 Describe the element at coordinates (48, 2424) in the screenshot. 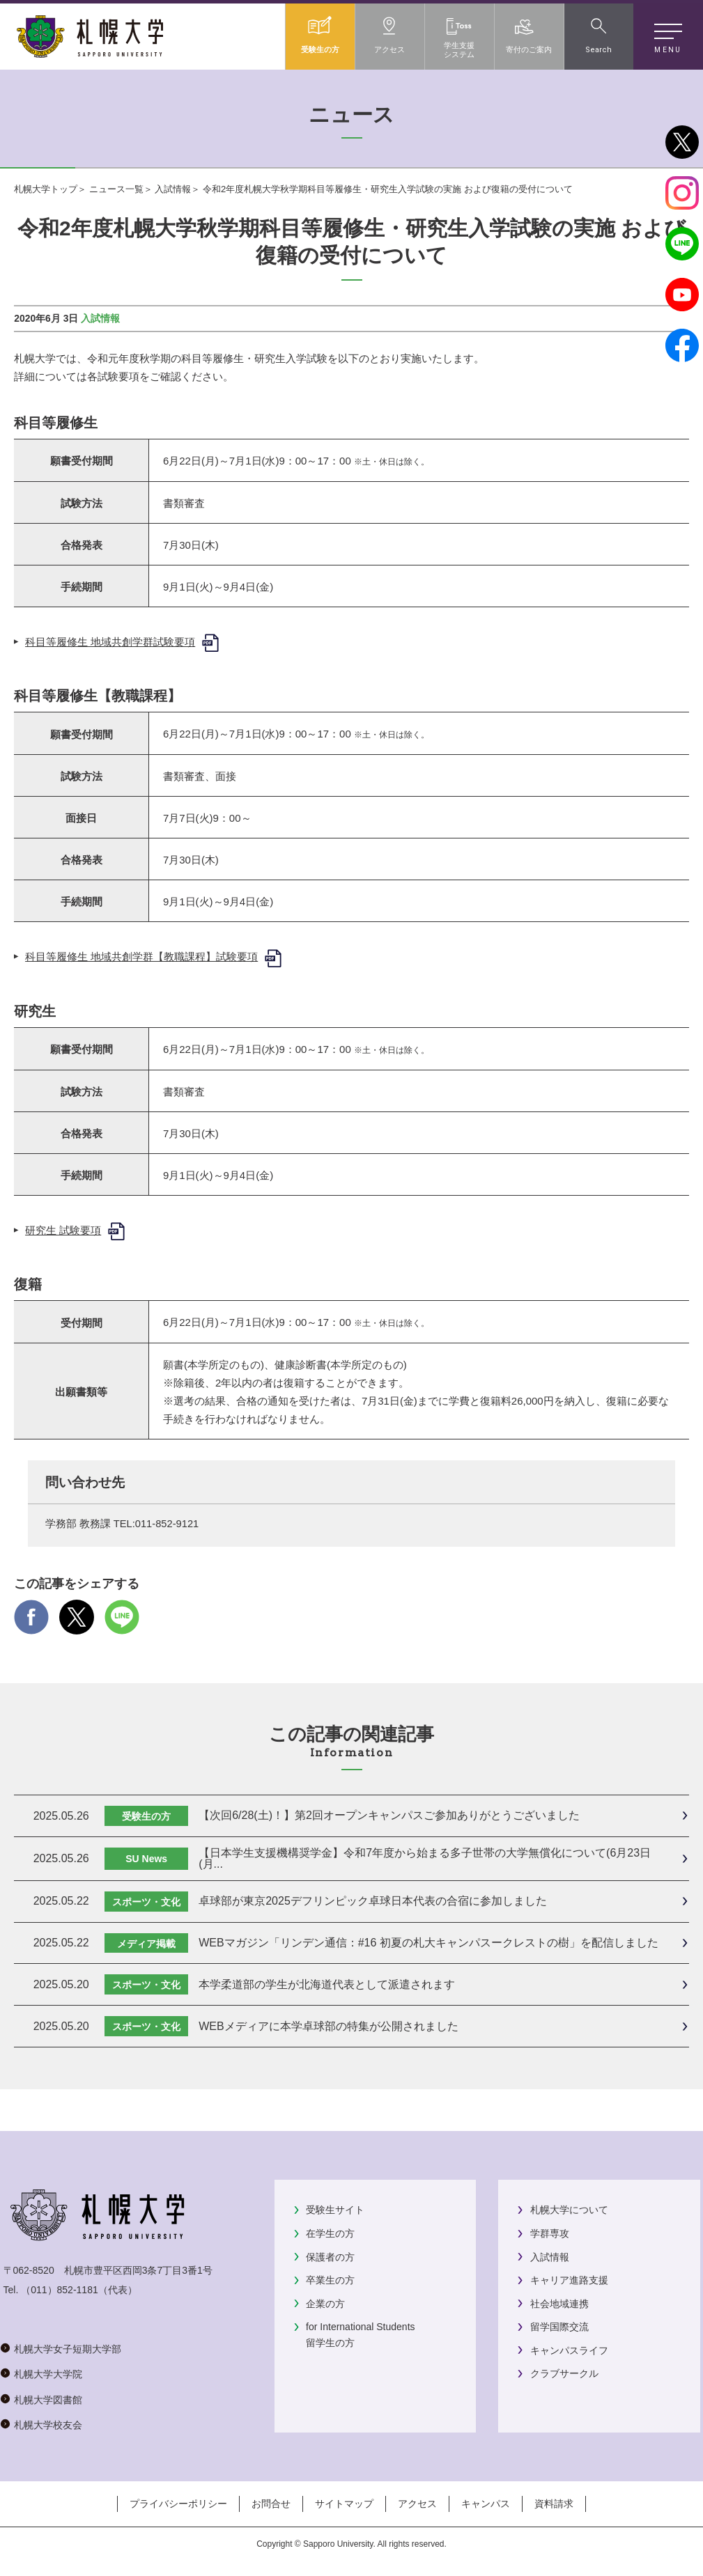

I see `札幌大学校友会` at that location.